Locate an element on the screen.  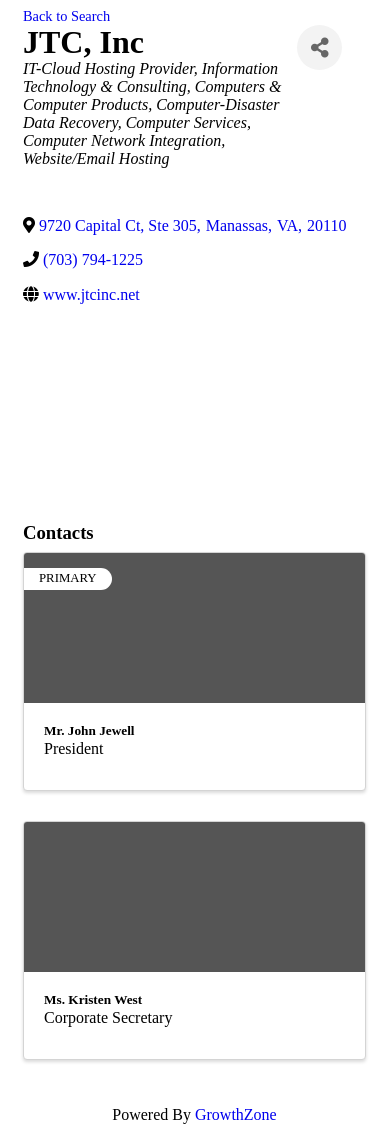
GrowthZone is located at coordinates (236, 1114).